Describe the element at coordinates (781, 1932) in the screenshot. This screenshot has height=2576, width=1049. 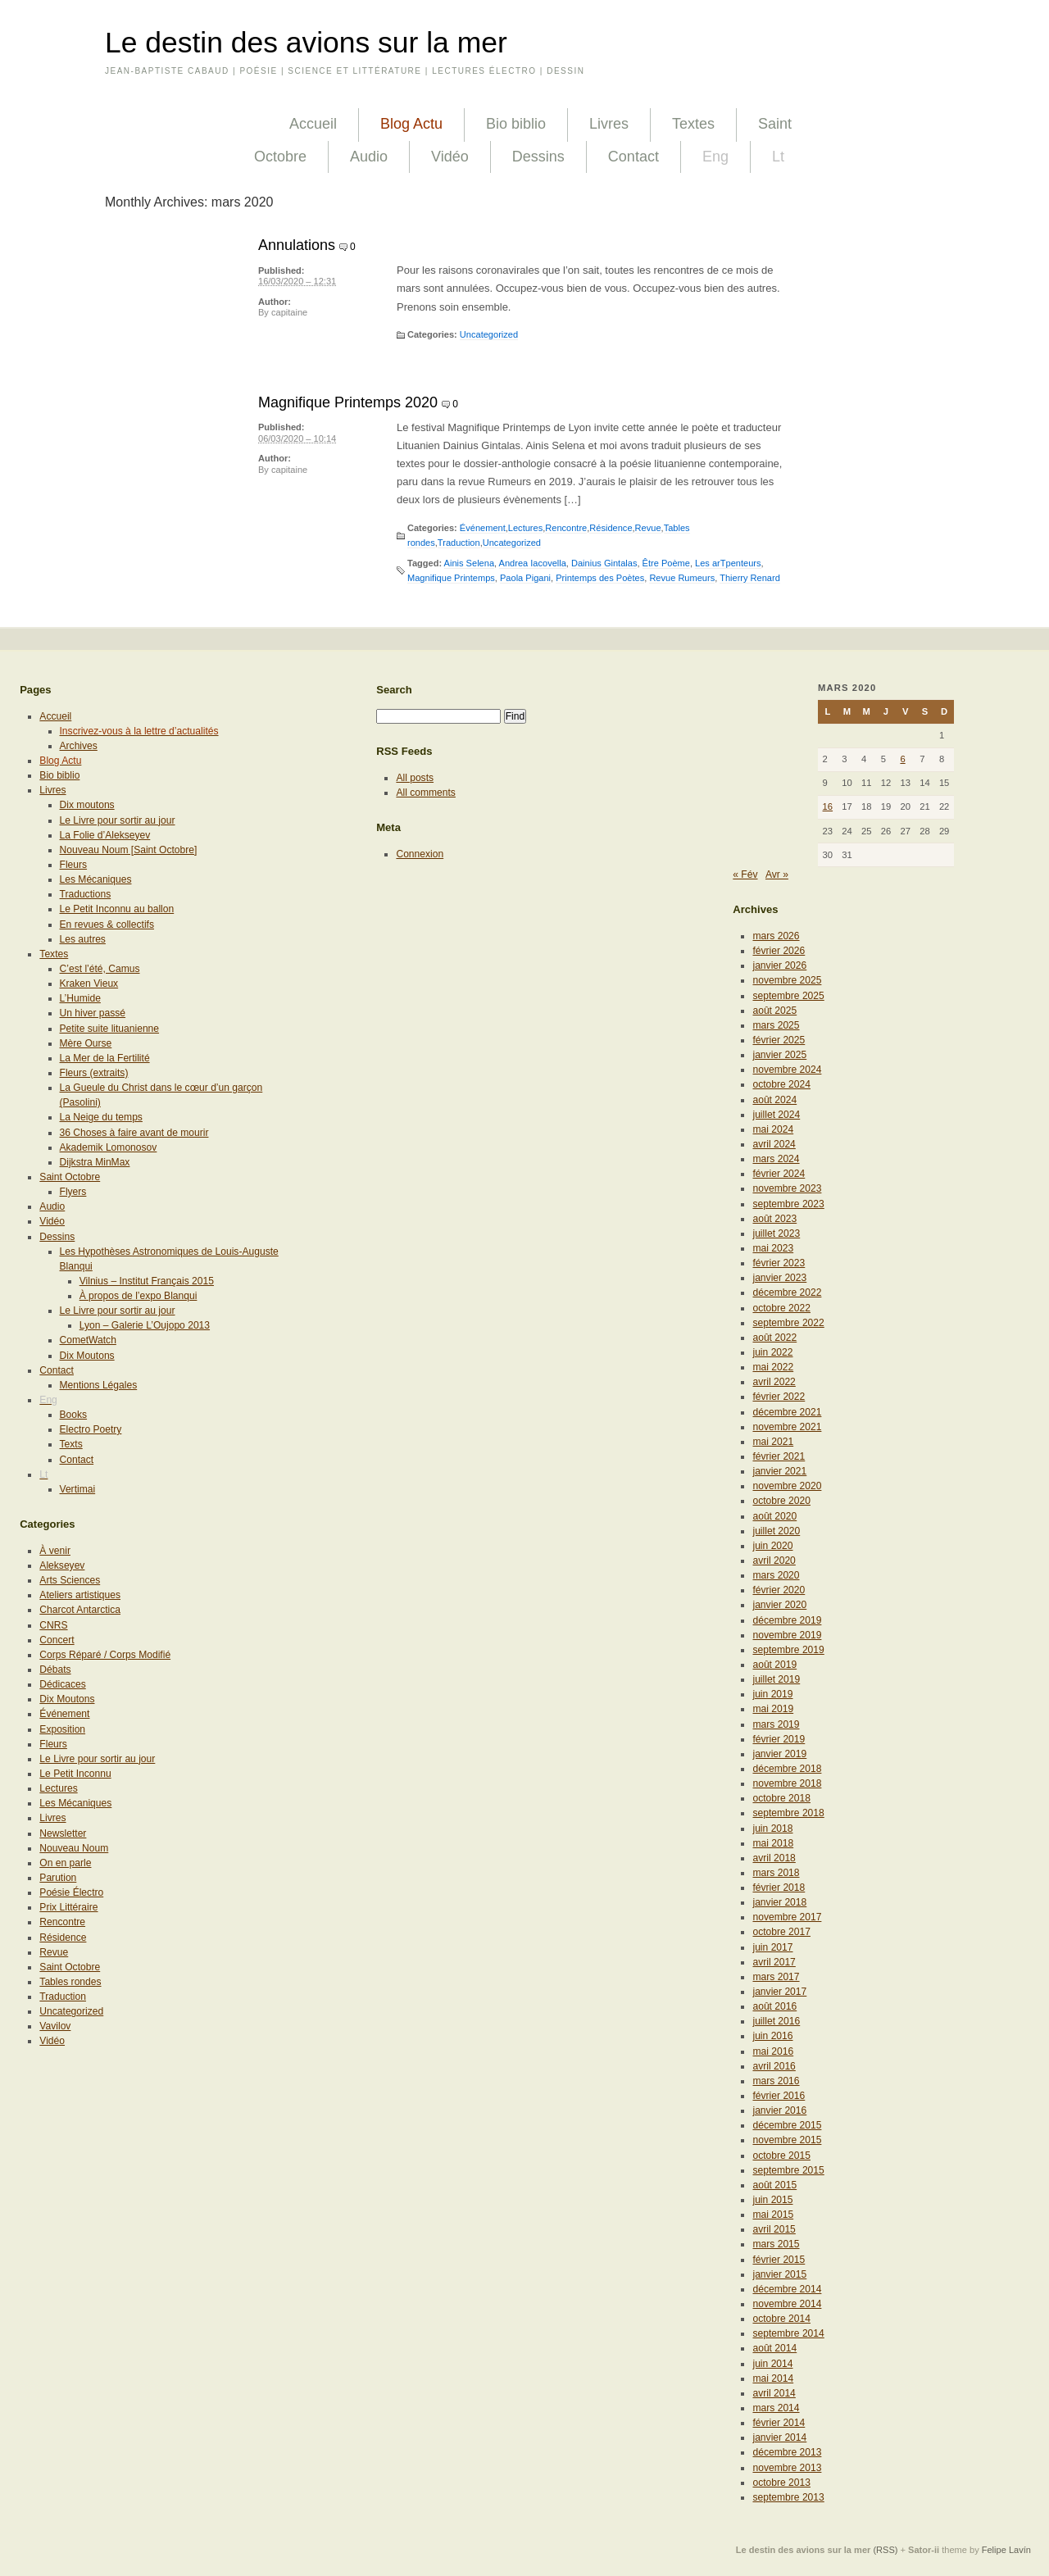
I see `octobre 2017` at that location.